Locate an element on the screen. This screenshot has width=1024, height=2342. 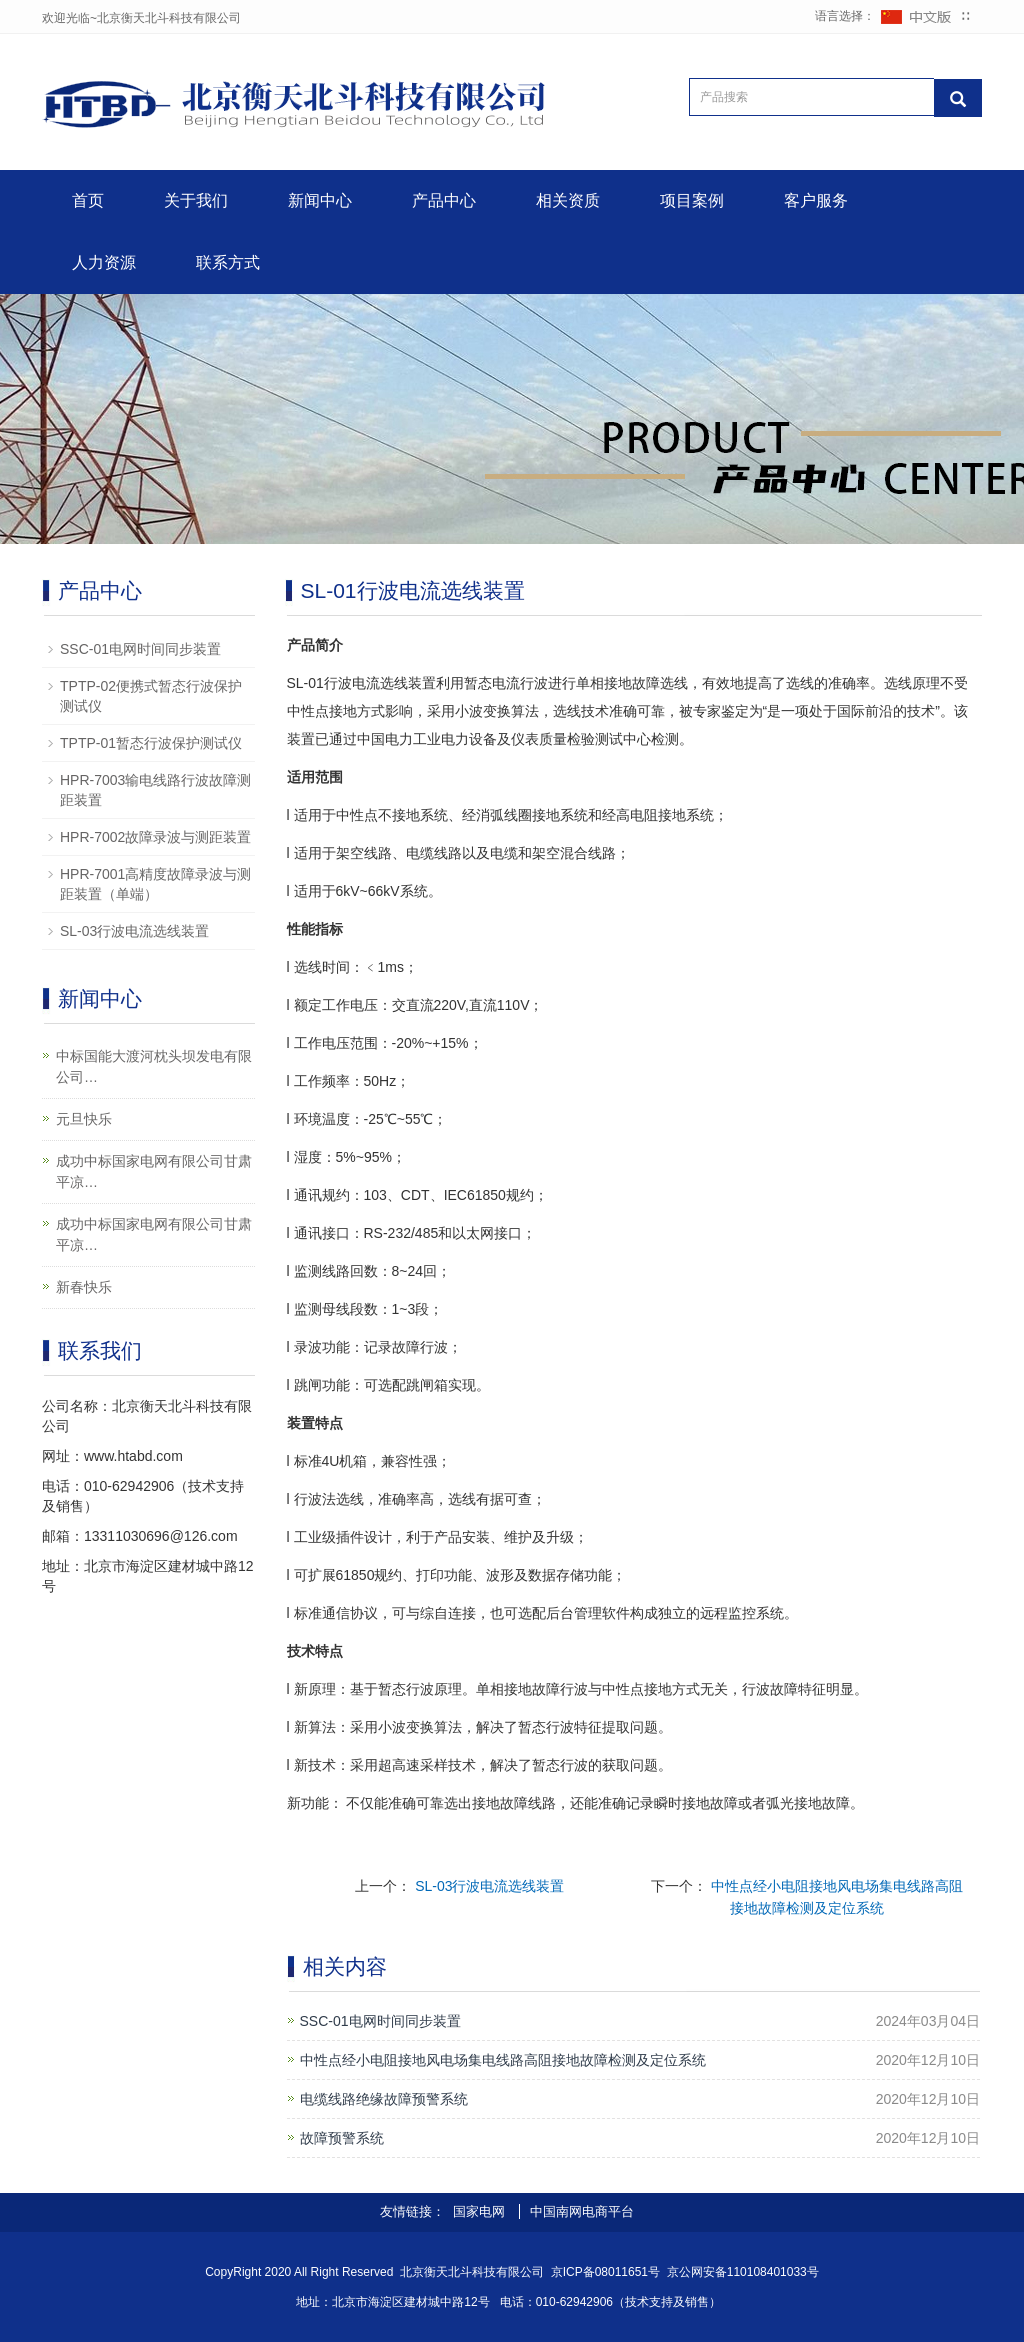
联系方式 is located at coordinates (228, 262).